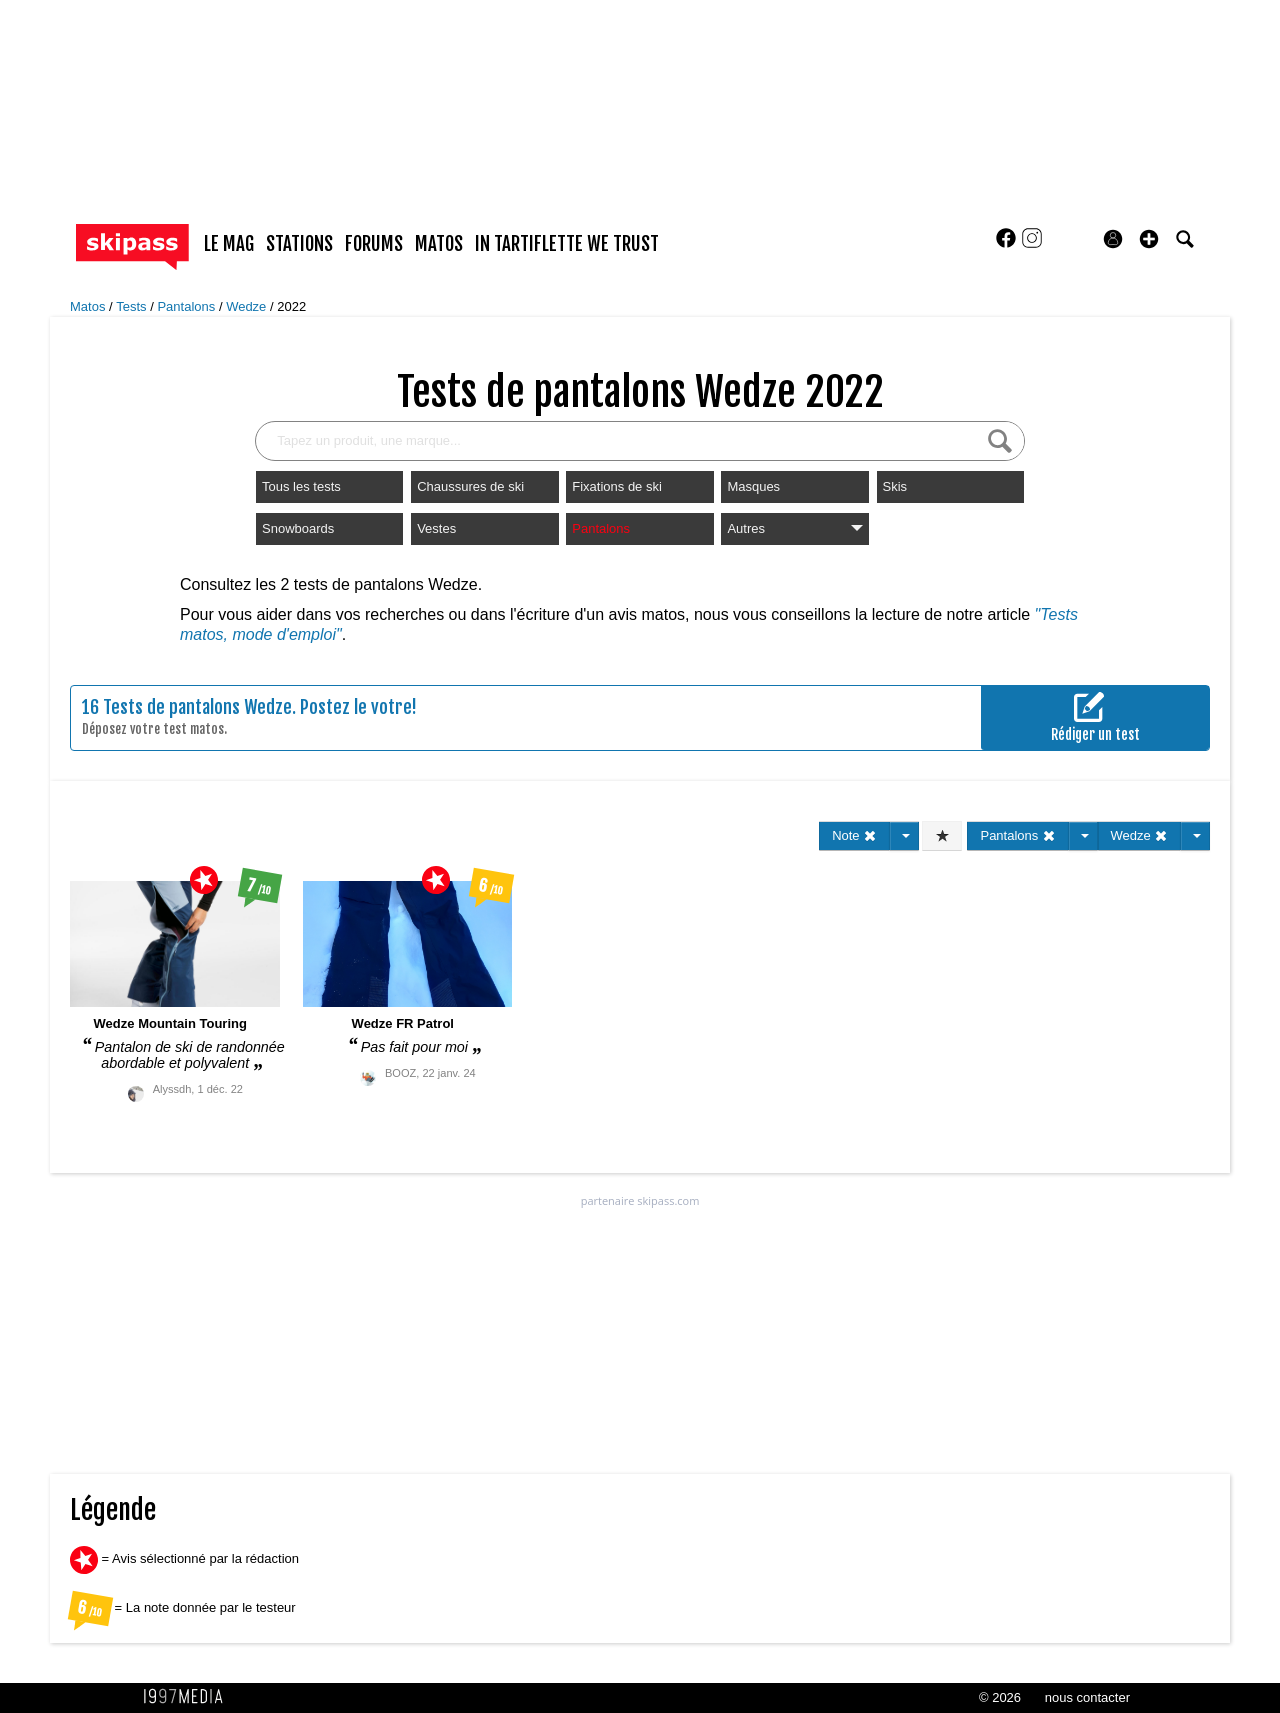 This screenshot has height=1713, width=1280. What do you see at coordinates (436, 528) in the screenshot?
I see `Vestes` at bounding box center [436, 528].